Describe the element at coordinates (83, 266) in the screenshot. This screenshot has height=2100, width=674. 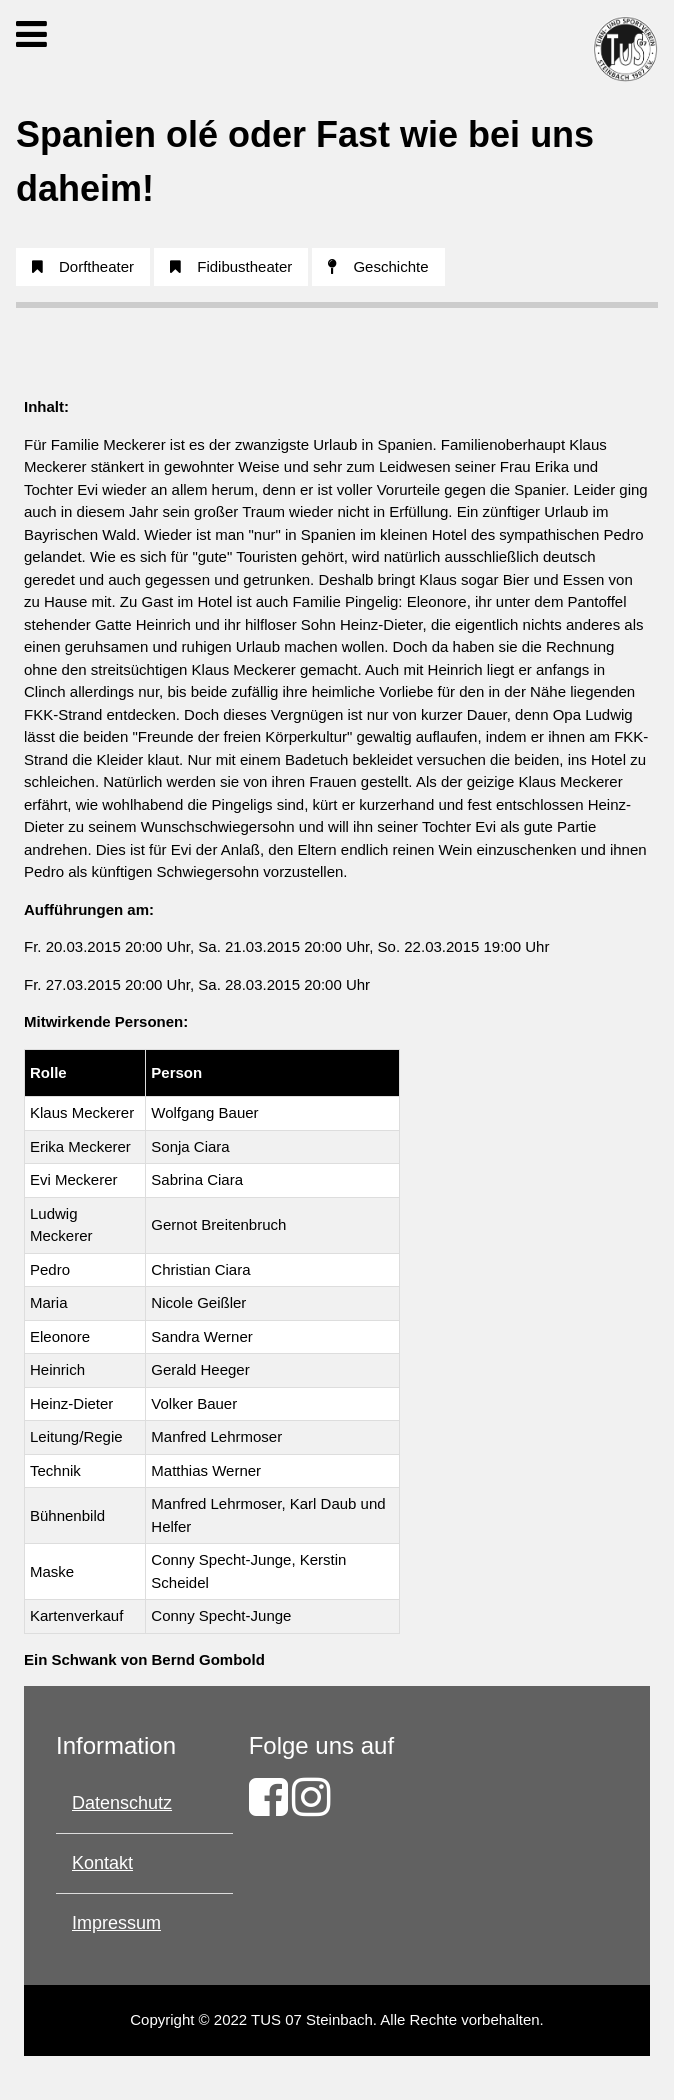
I see `Dorftheater` at that location.